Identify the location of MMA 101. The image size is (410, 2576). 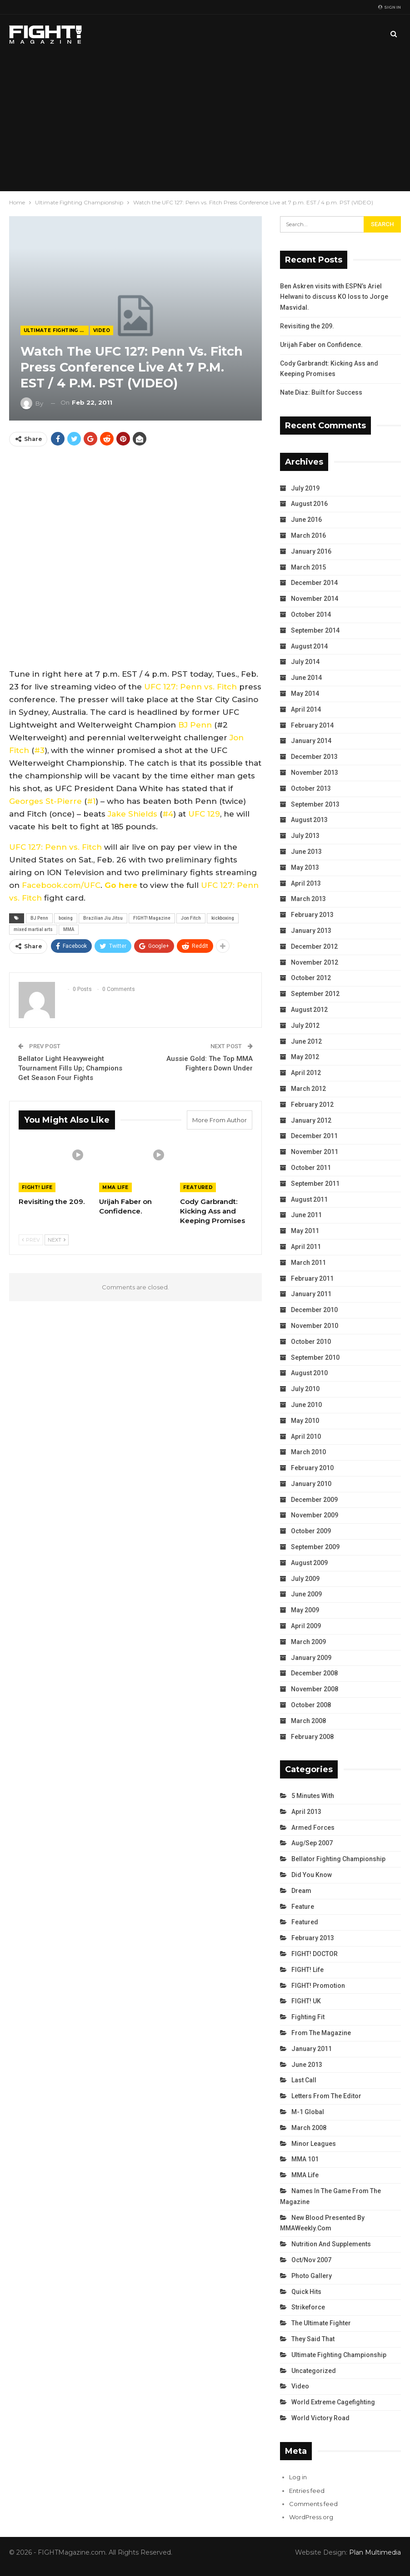
(305, 2159).